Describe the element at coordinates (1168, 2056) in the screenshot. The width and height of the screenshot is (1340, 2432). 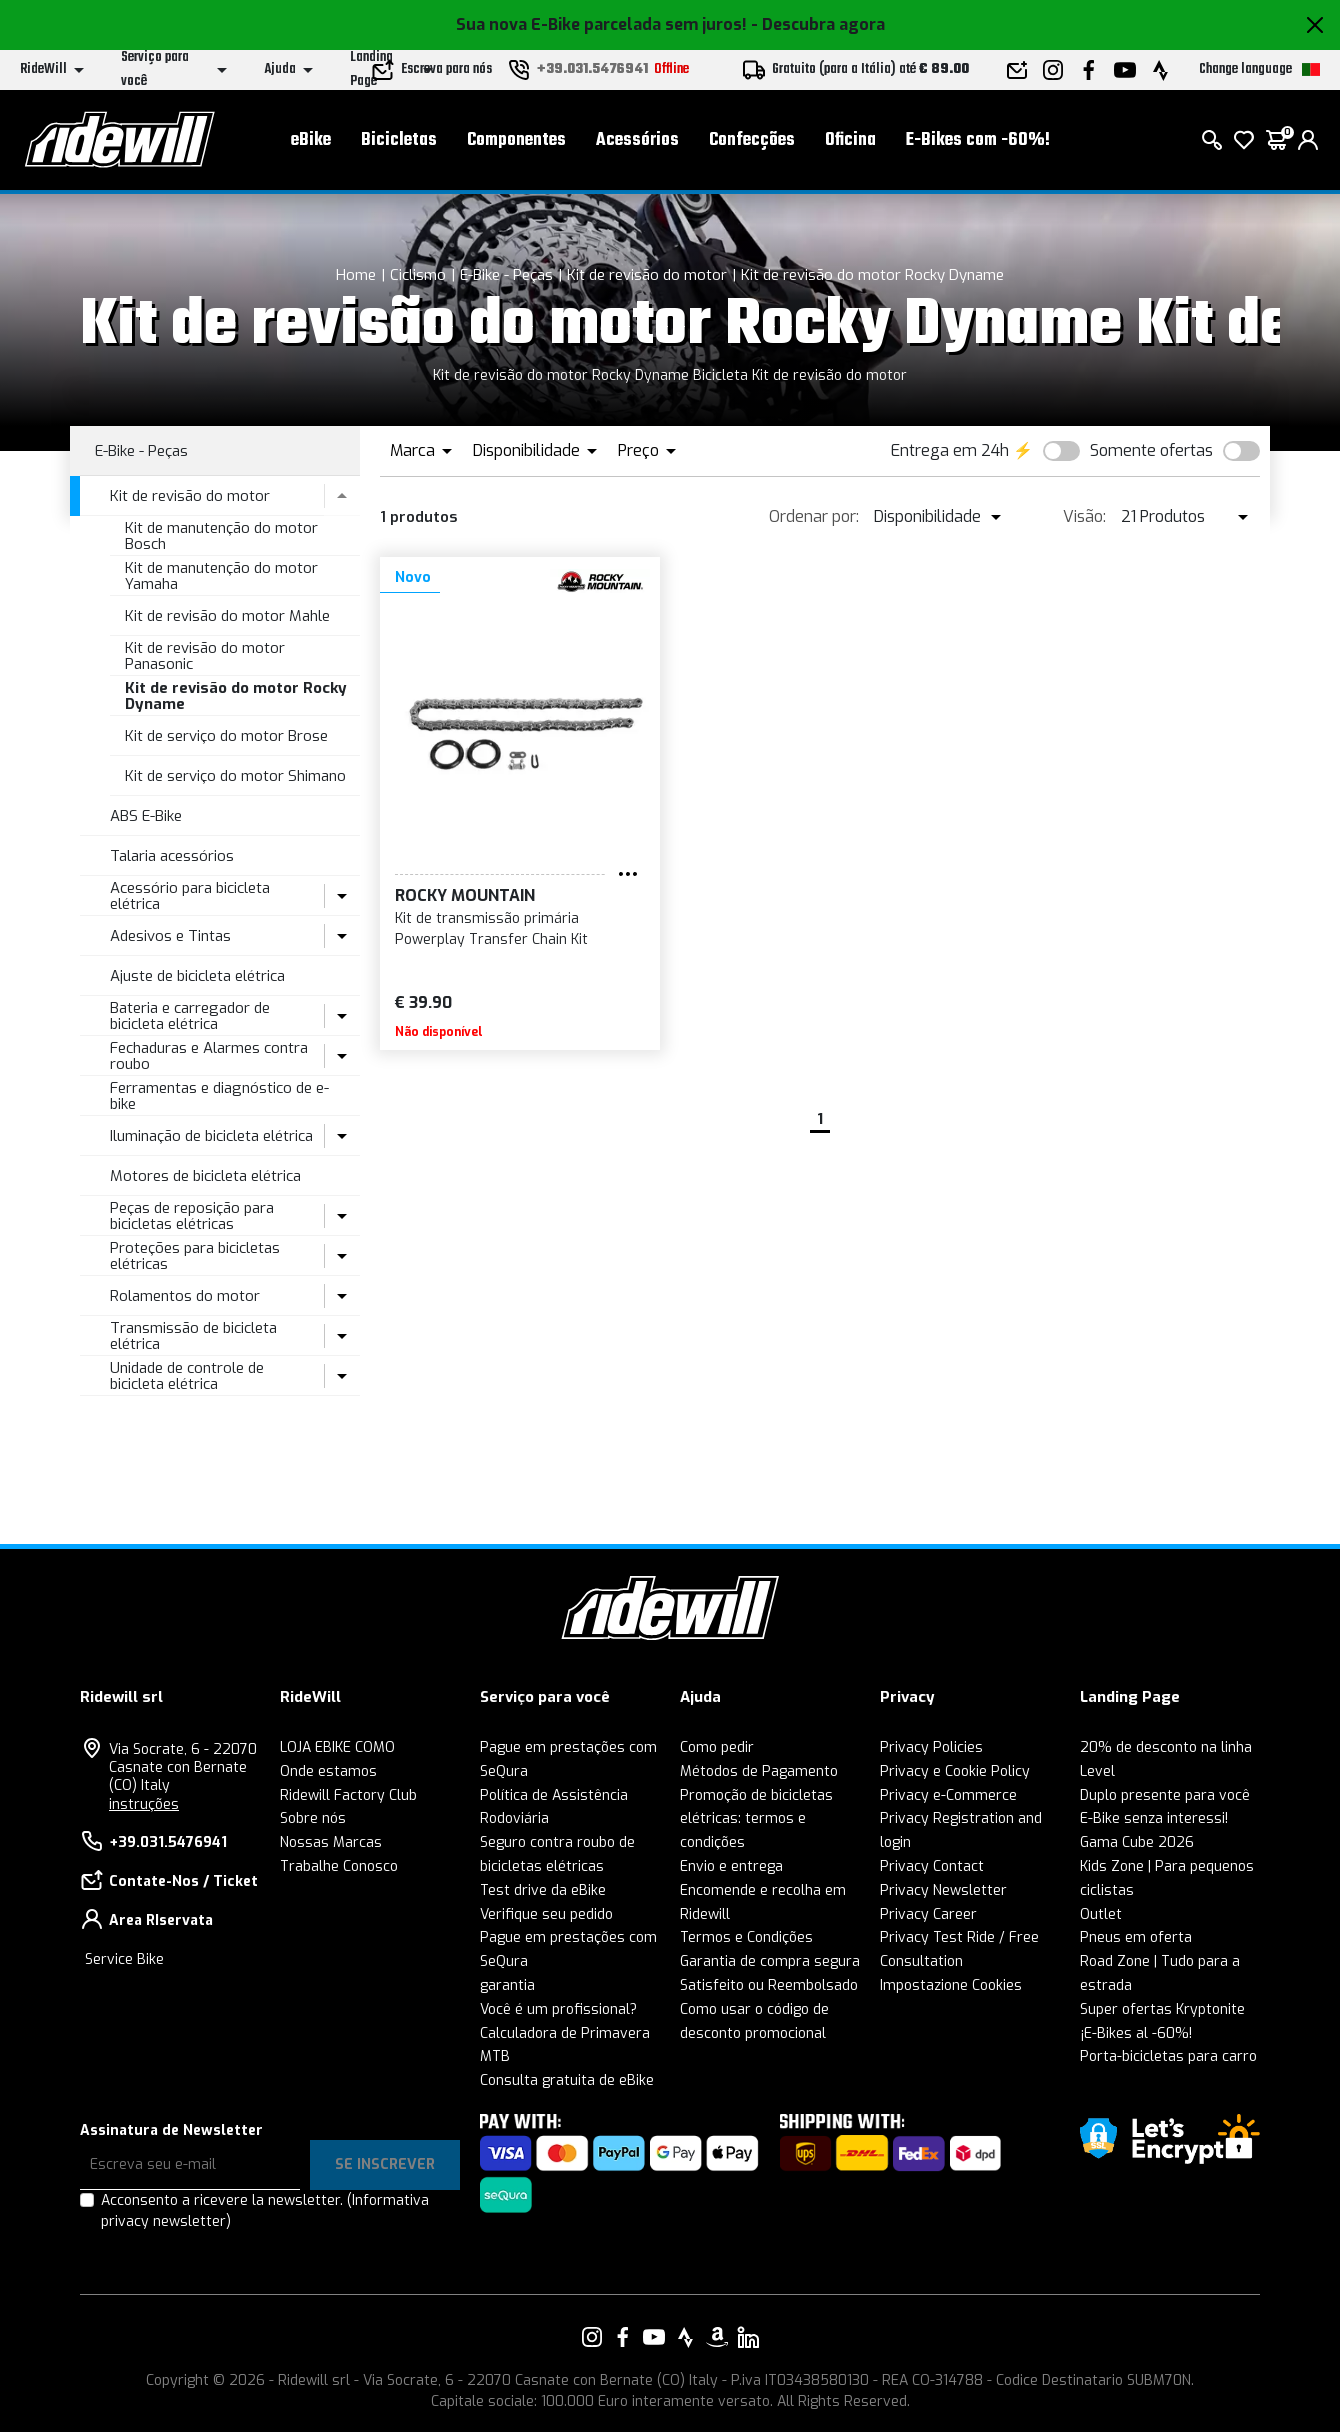
I see `Porta-bicicletas para carro` at that location.